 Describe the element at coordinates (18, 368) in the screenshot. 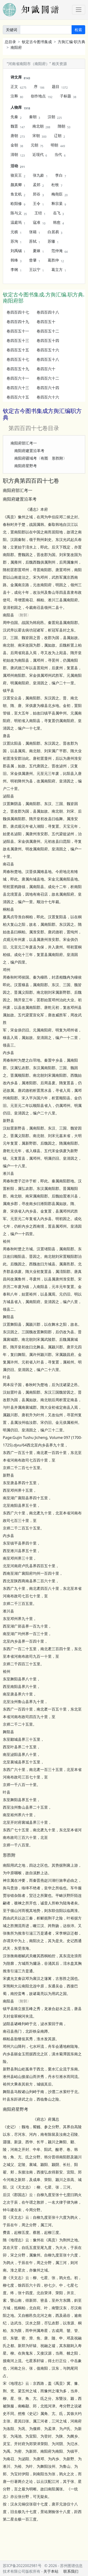

I see `卷四百五十九` at that location.